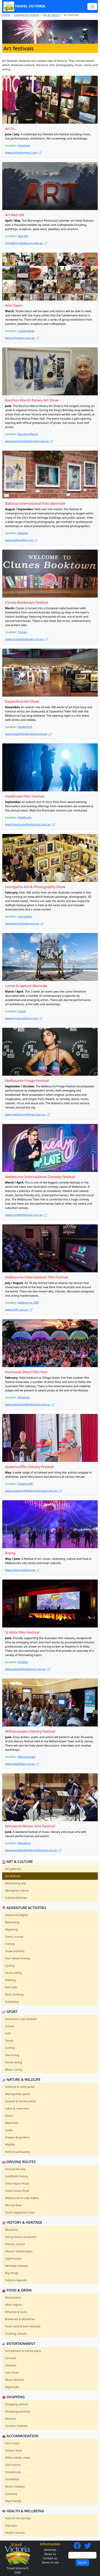 This screenshot has height=2576, width=100. I want to click on Ballooning, so click(12, 1922).